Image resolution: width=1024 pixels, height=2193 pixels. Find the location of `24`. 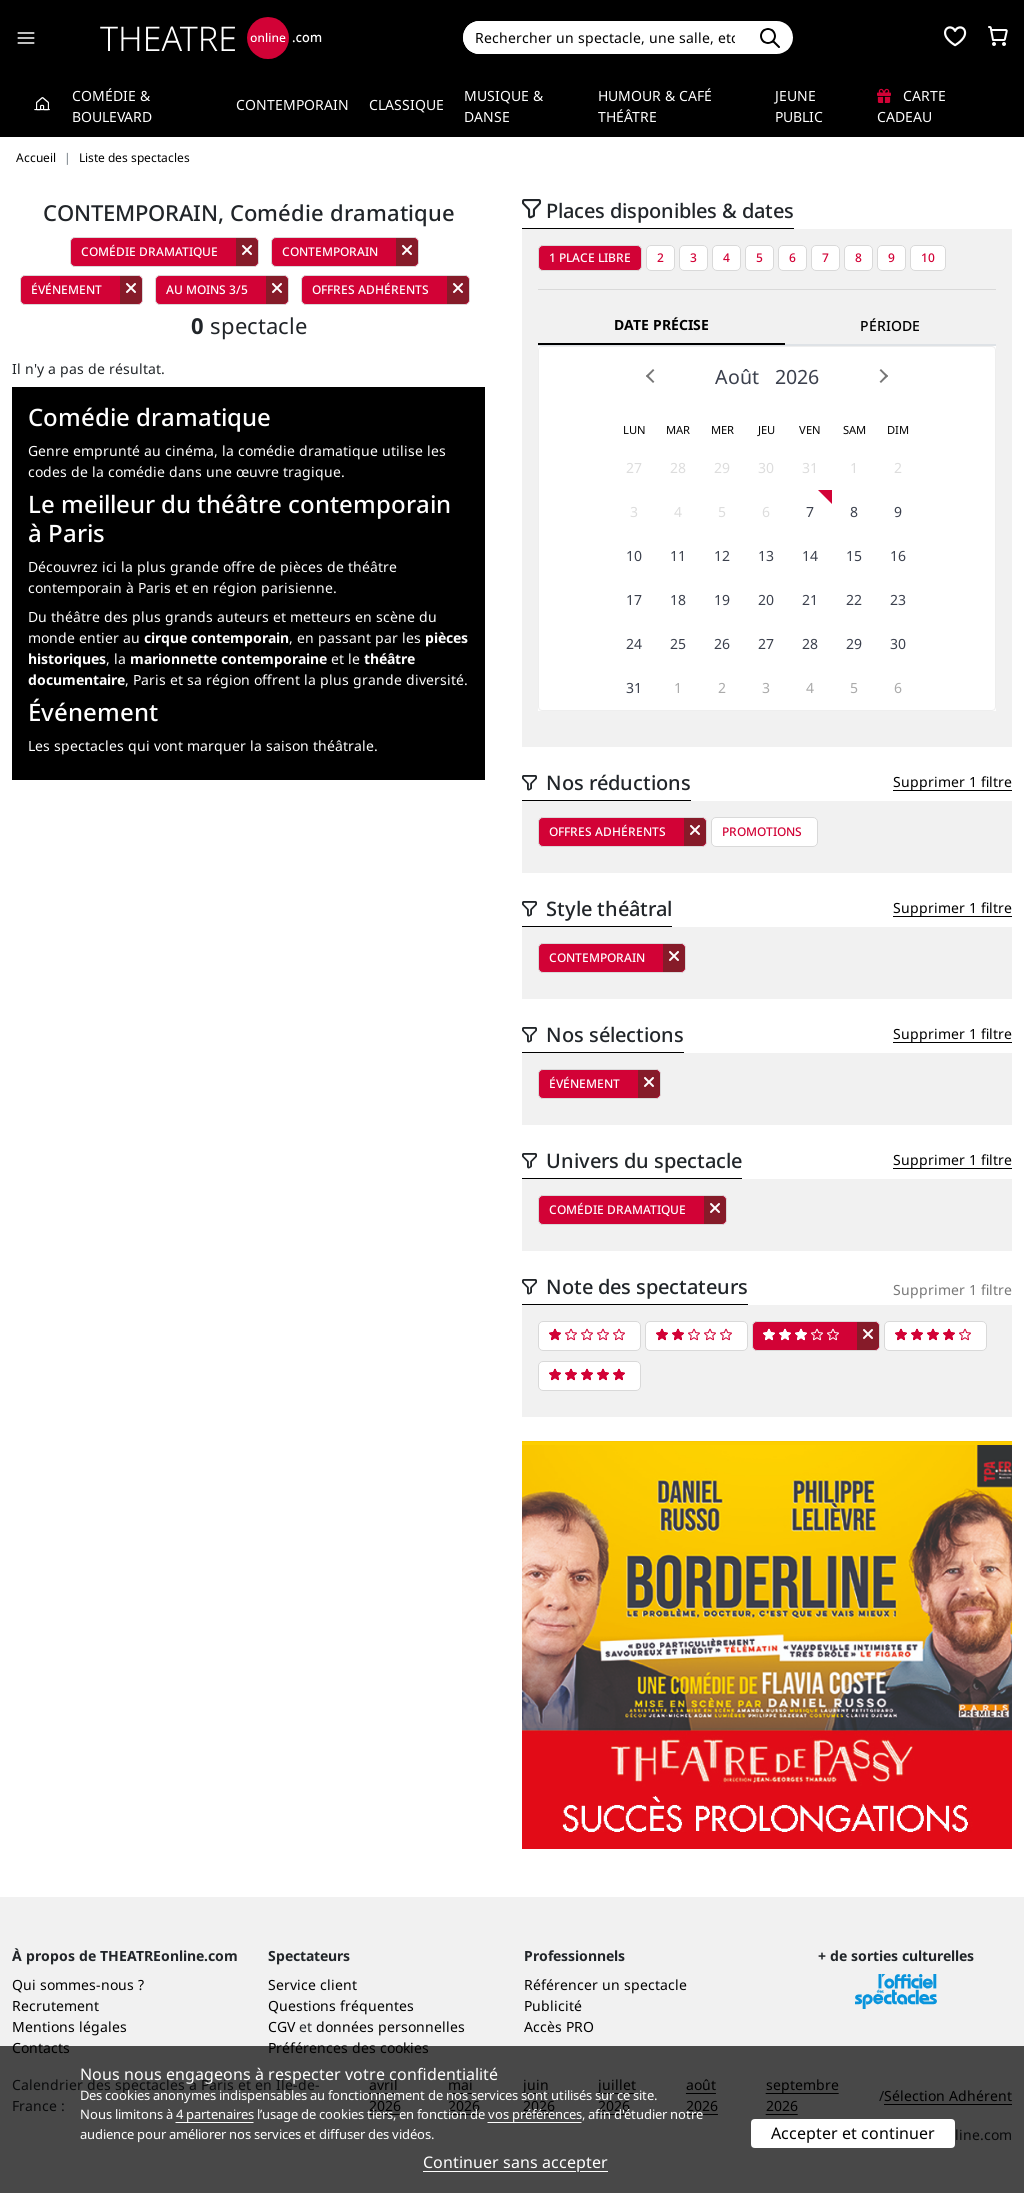

24 is located at coordinates (634, 643).